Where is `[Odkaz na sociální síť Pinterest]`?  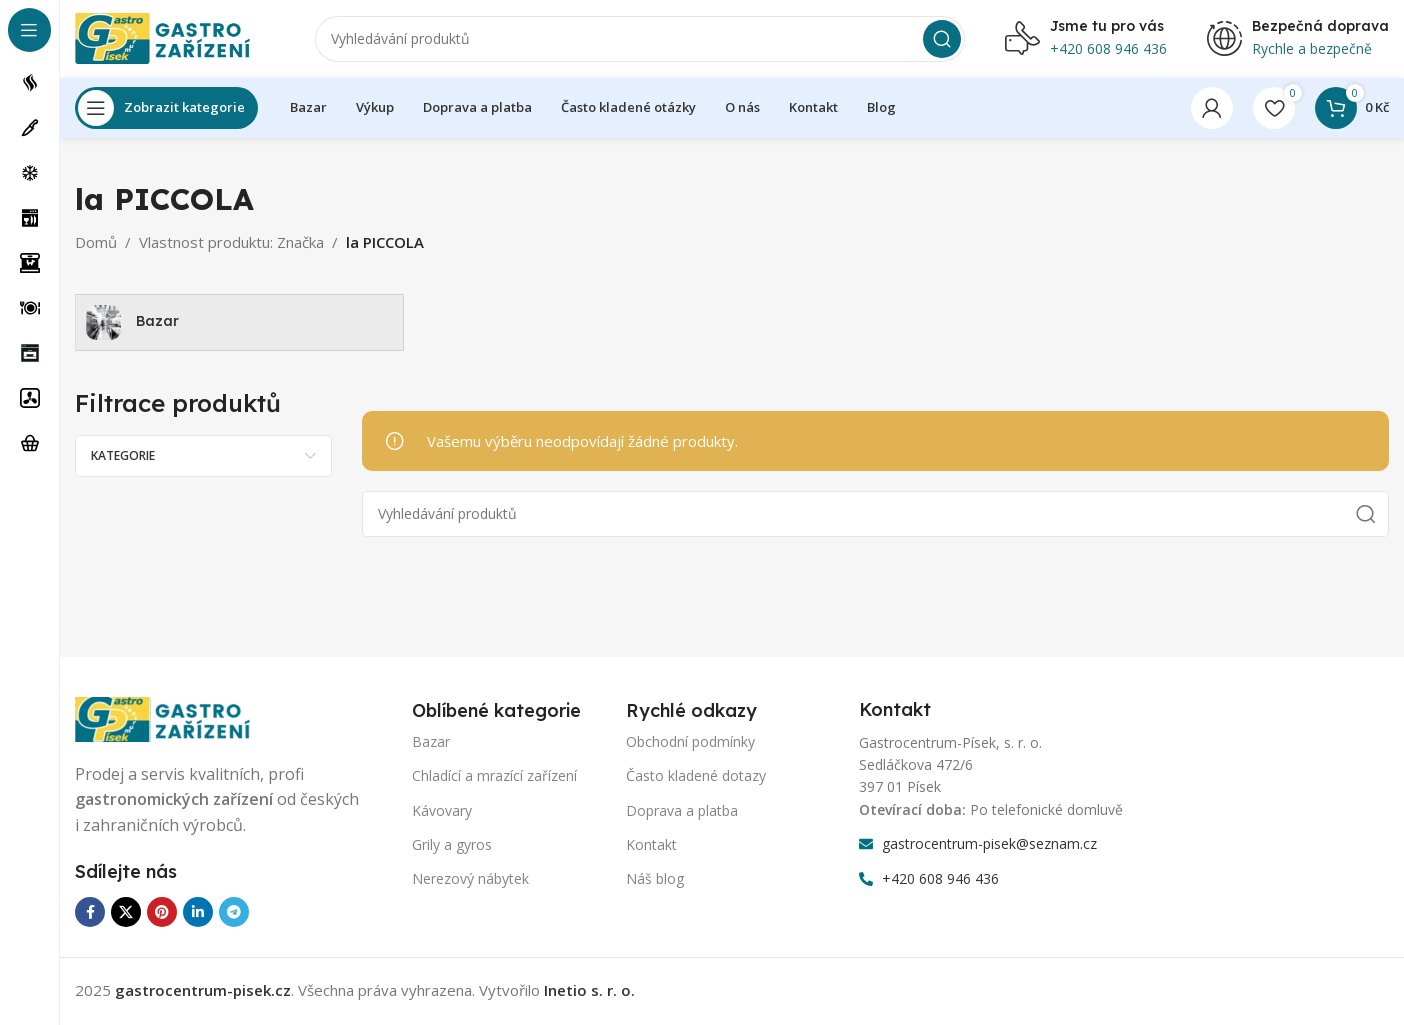 [Odkaz na sociální síť Pinterest] is located at coordinates (162, 915).